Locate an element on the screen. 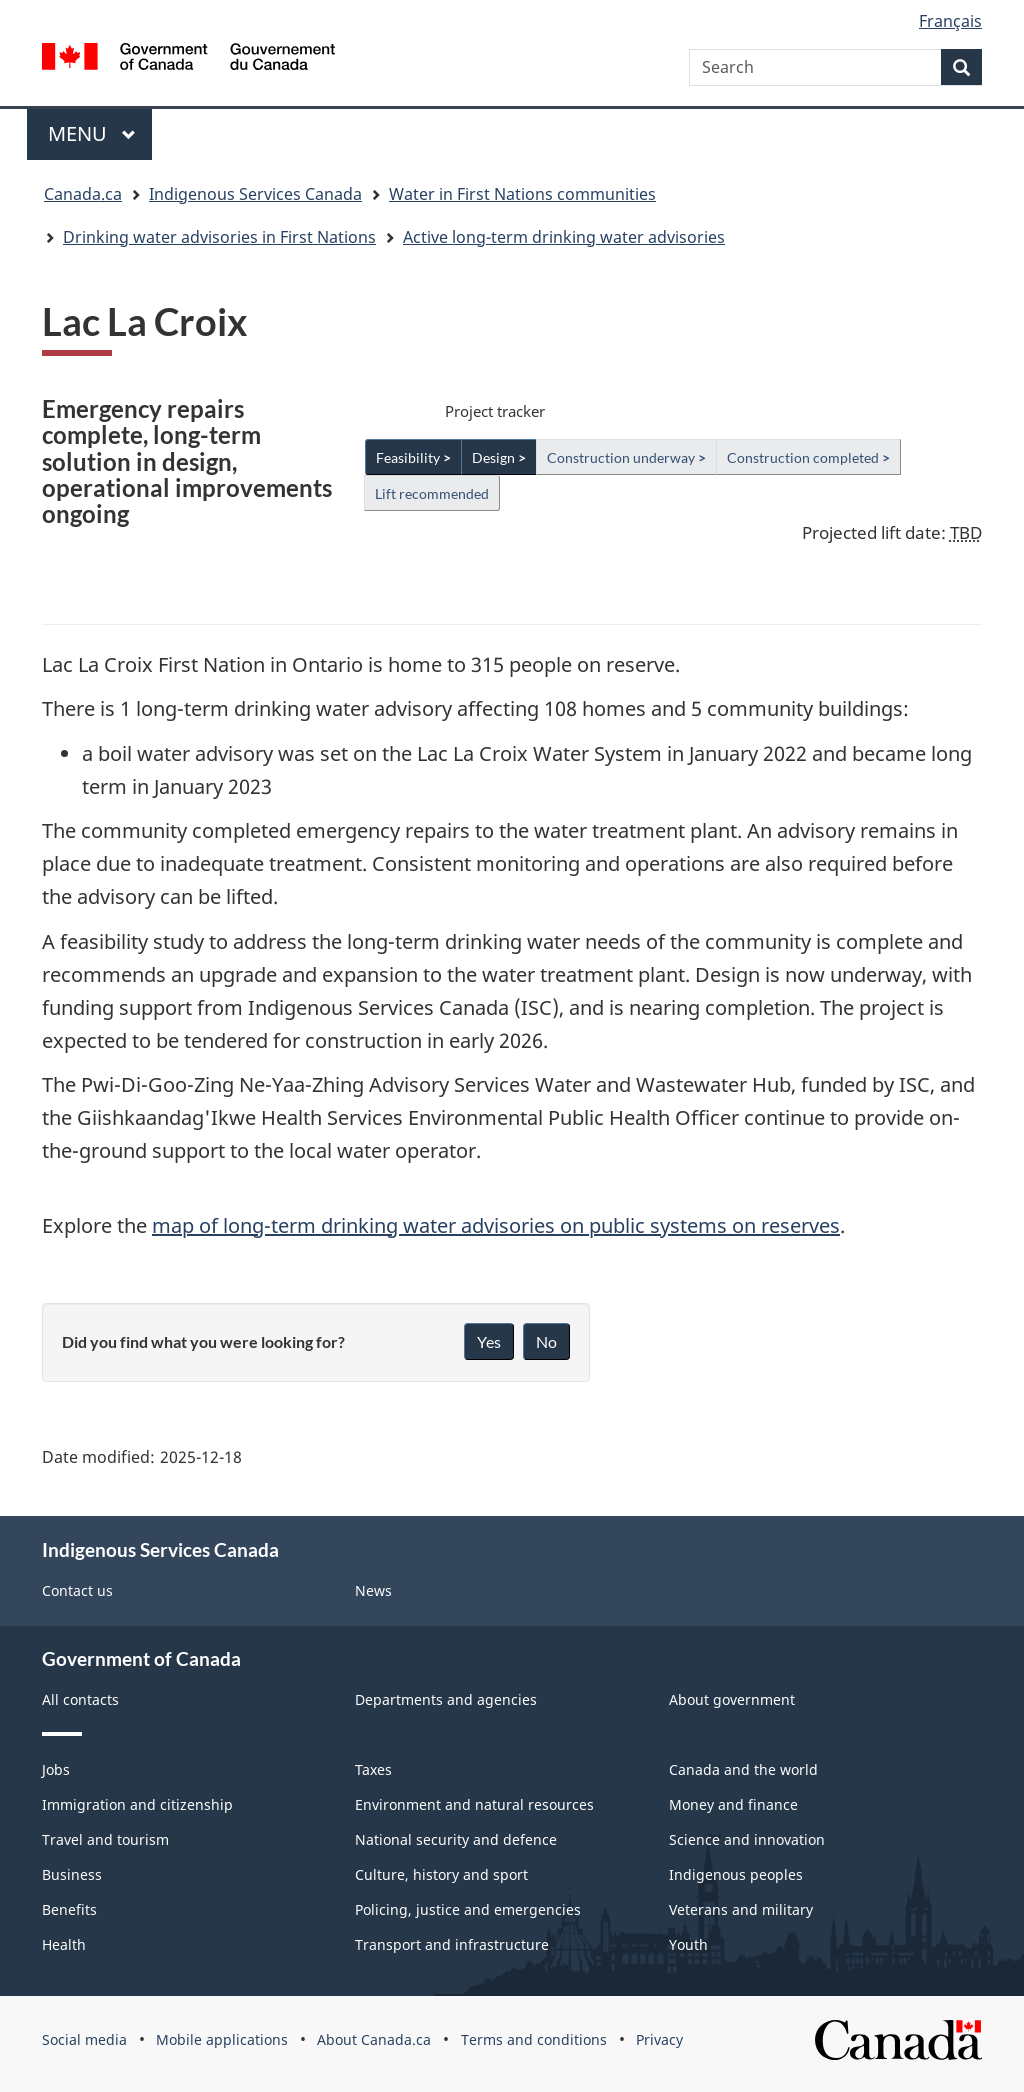  News is located at coordinates (373, 1590).